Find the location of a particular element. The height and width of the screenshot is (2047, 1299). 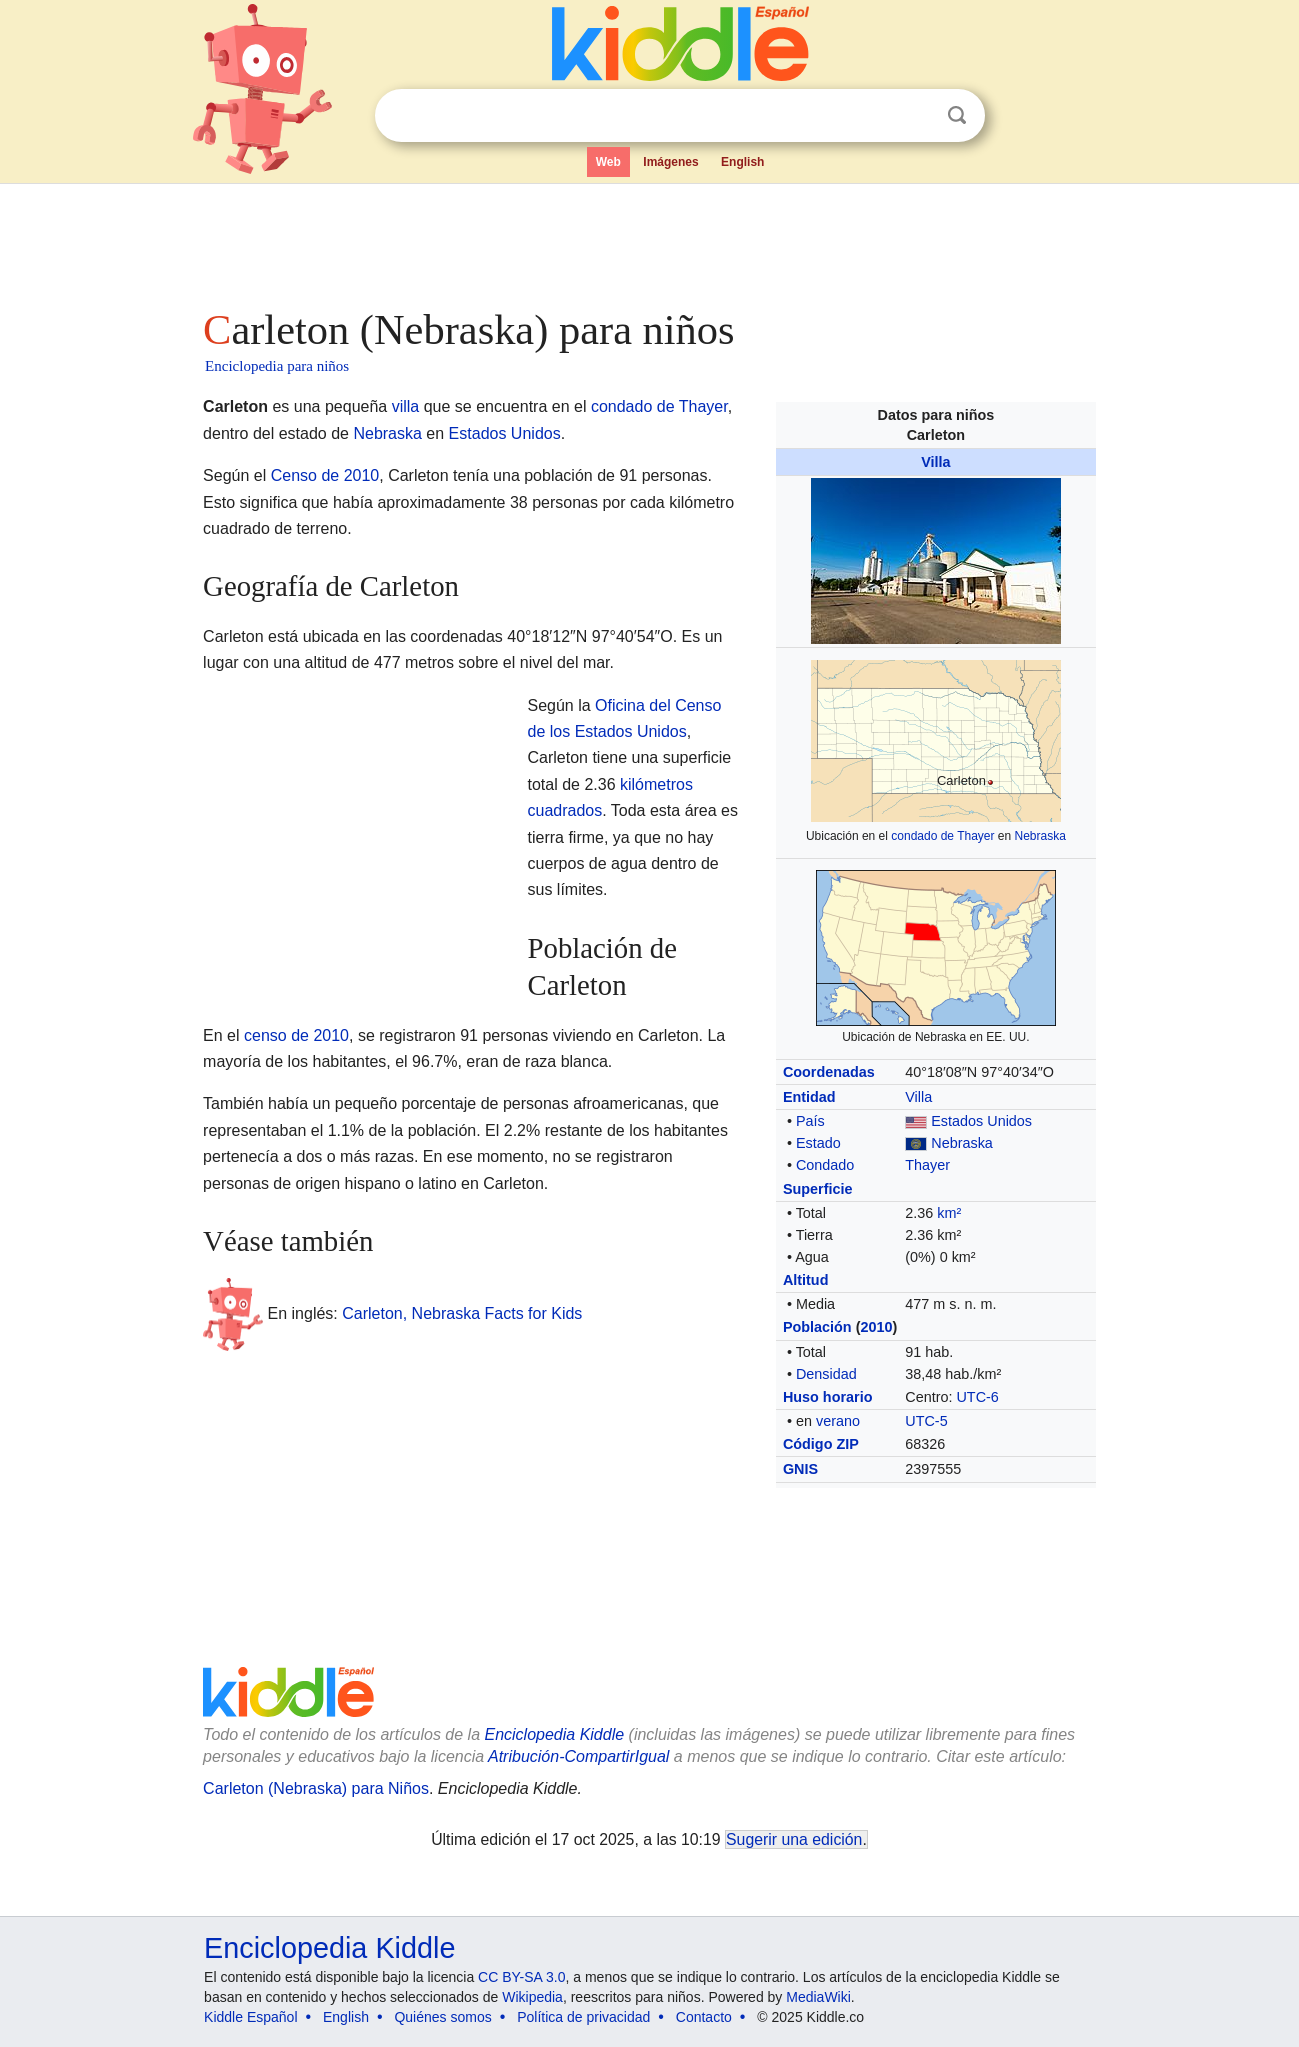

Estado is located at coordinates (818, 1143).